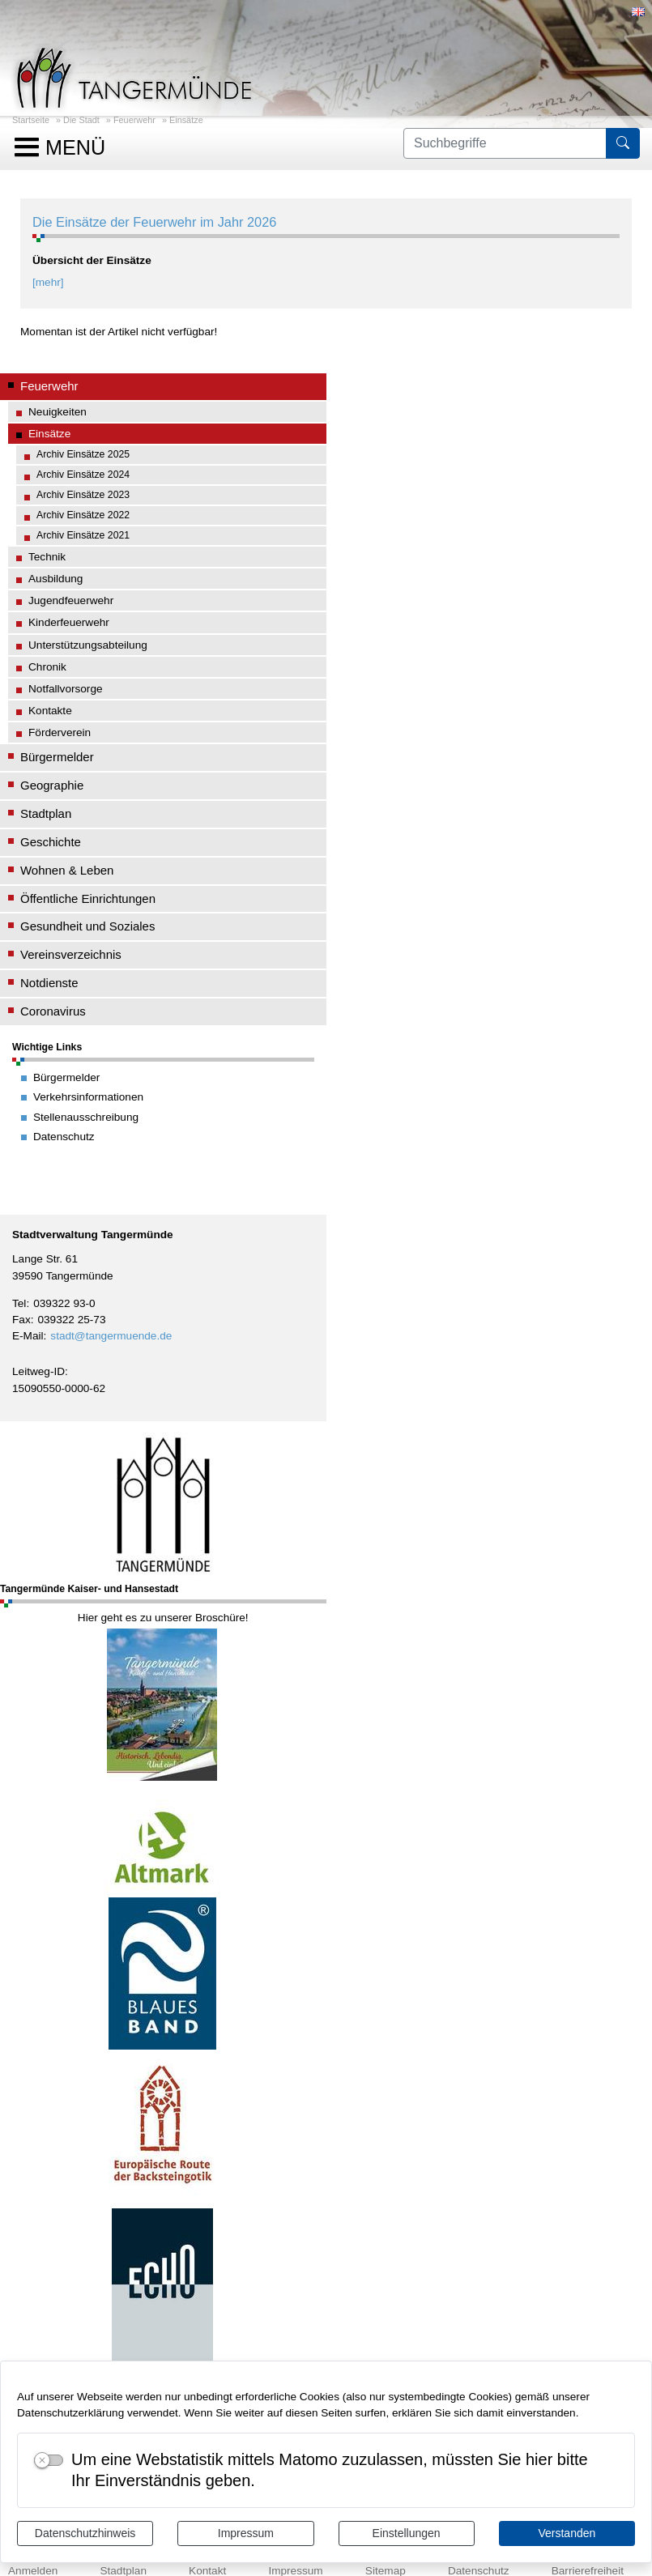  What do you see at coordinates (57, 757) in the screenshot?
I see `Bürgermelder` at bounding box center [57, 757].